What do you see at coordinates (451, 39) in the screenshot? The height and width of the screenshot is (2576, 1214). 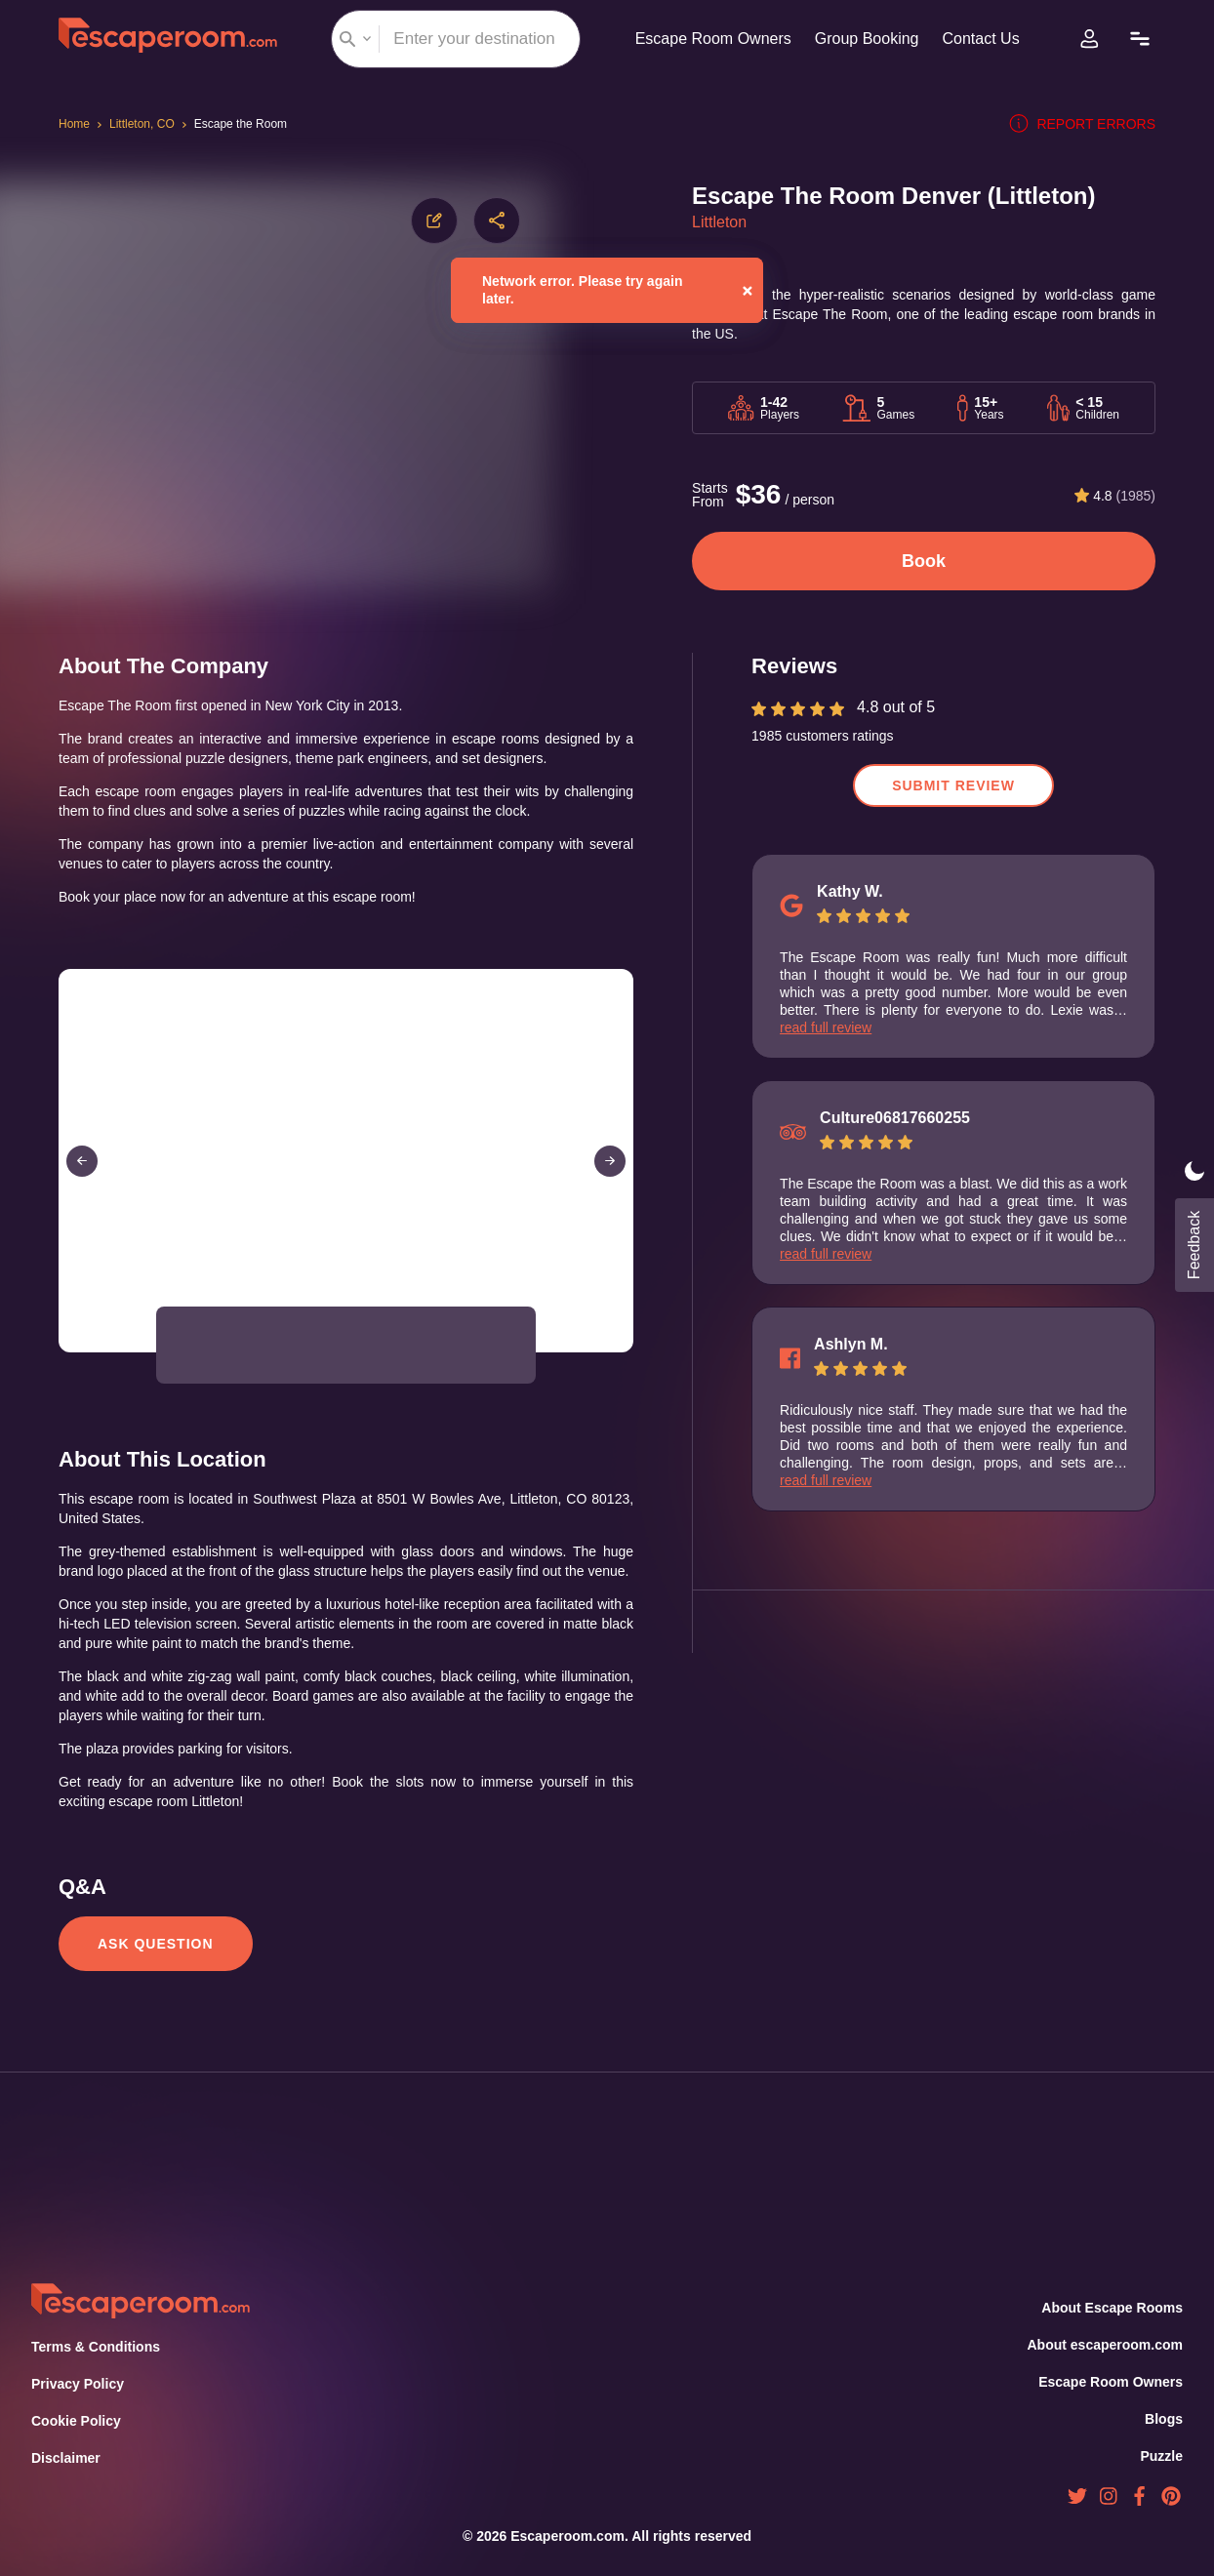 I see `[combobox]` at bounding box center [451, 39].